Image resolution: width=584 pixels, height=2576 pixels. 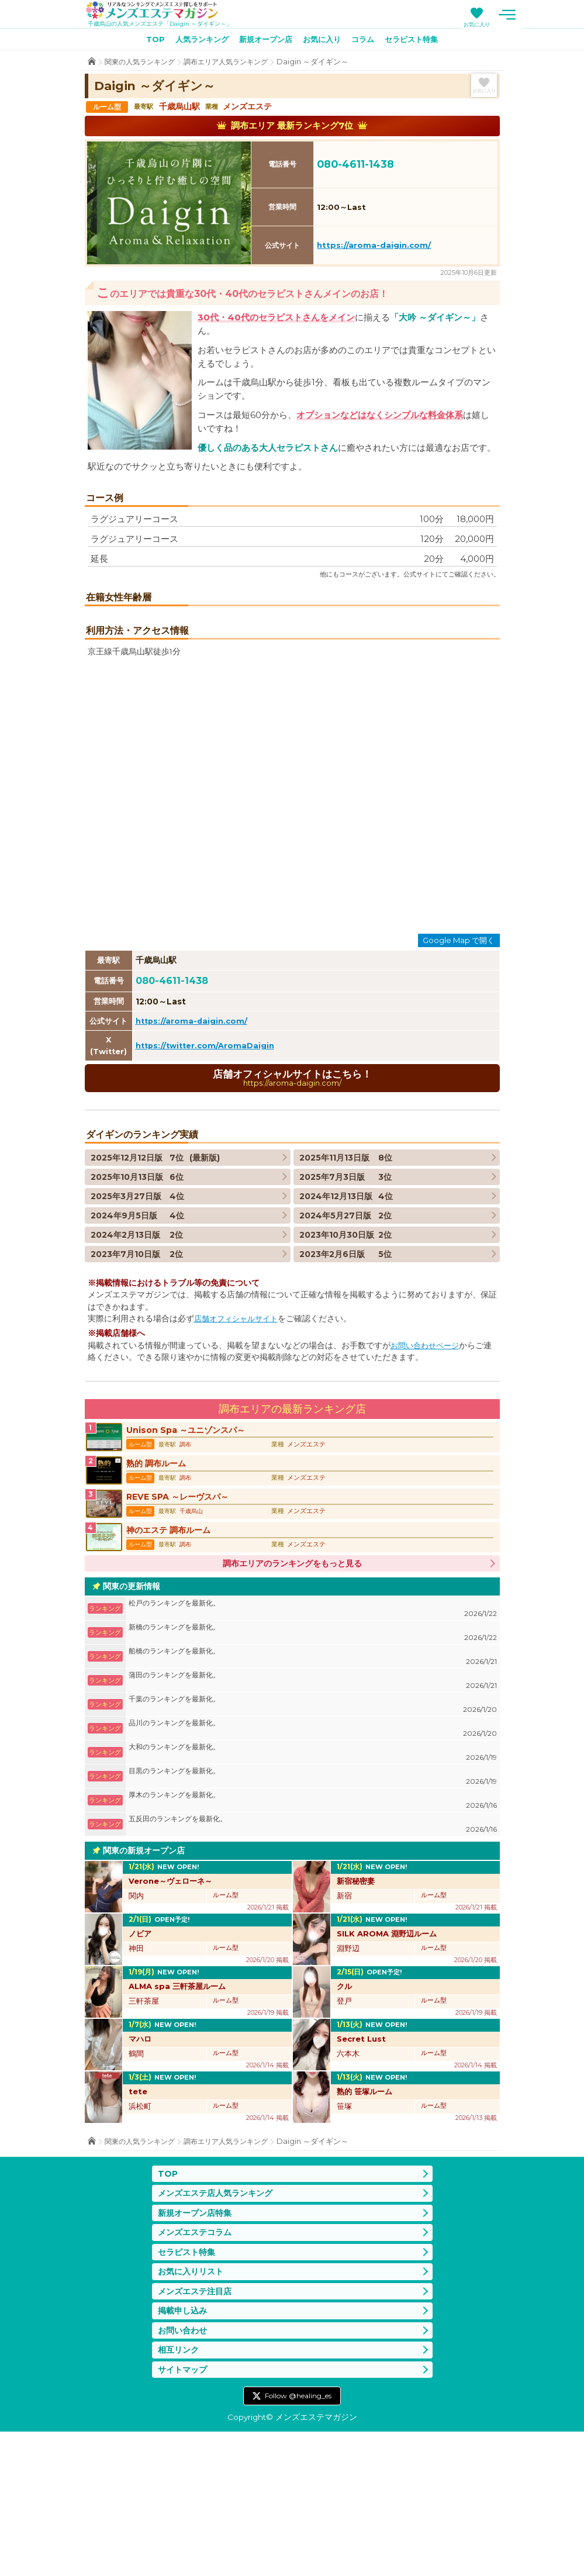 What do you see at coordinates (184, 2471) in the screenshot?
I see `お問い合わせ` at bounding box center [184, 2471].